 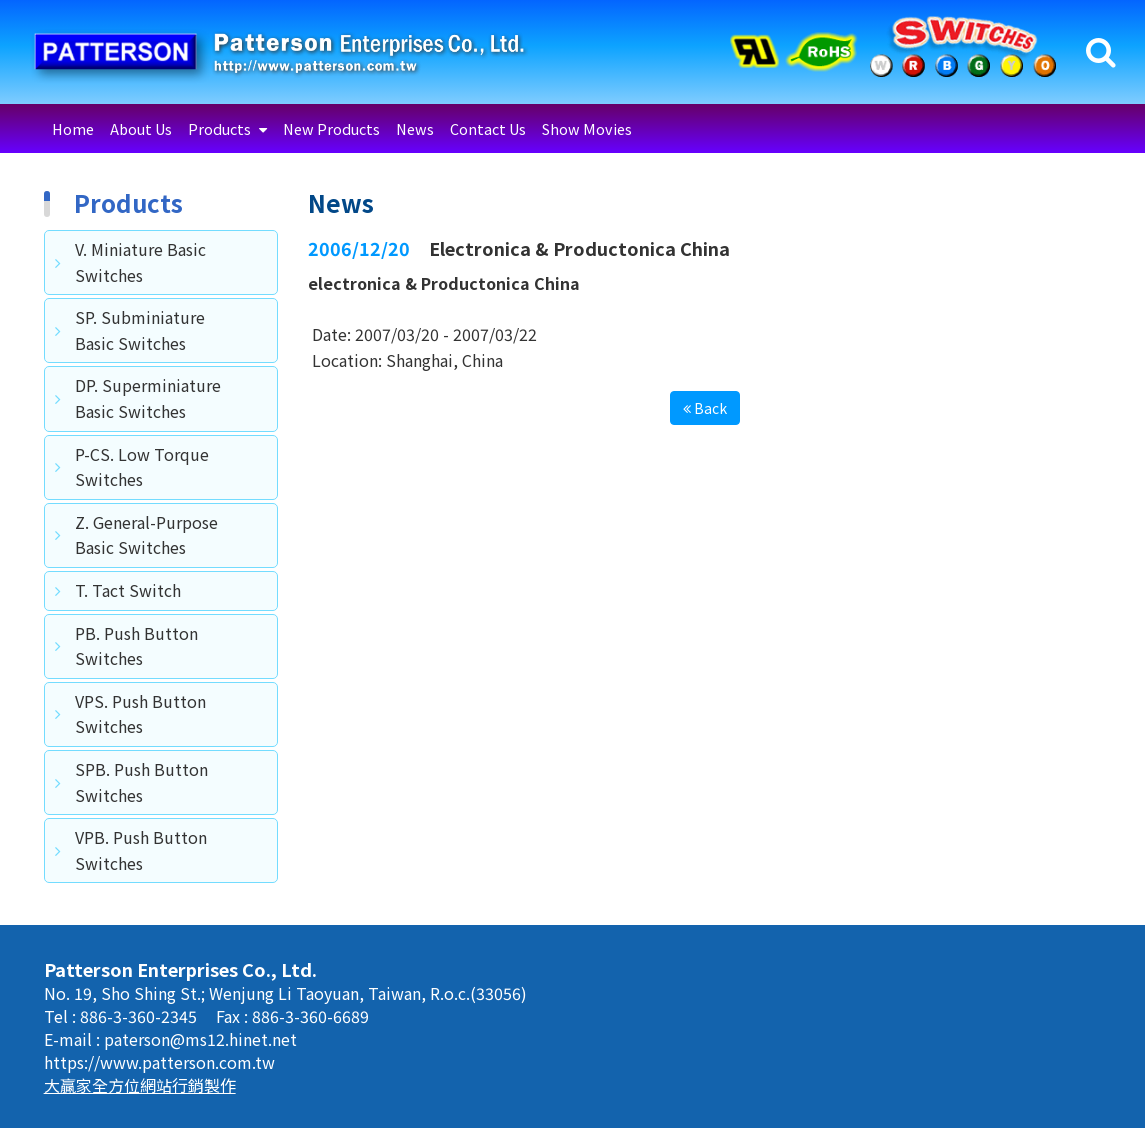 What do you see at coordinates (136, 646) in the screenshot?
I see `PB. Push Button Switches` at bounding box center [136, 646].